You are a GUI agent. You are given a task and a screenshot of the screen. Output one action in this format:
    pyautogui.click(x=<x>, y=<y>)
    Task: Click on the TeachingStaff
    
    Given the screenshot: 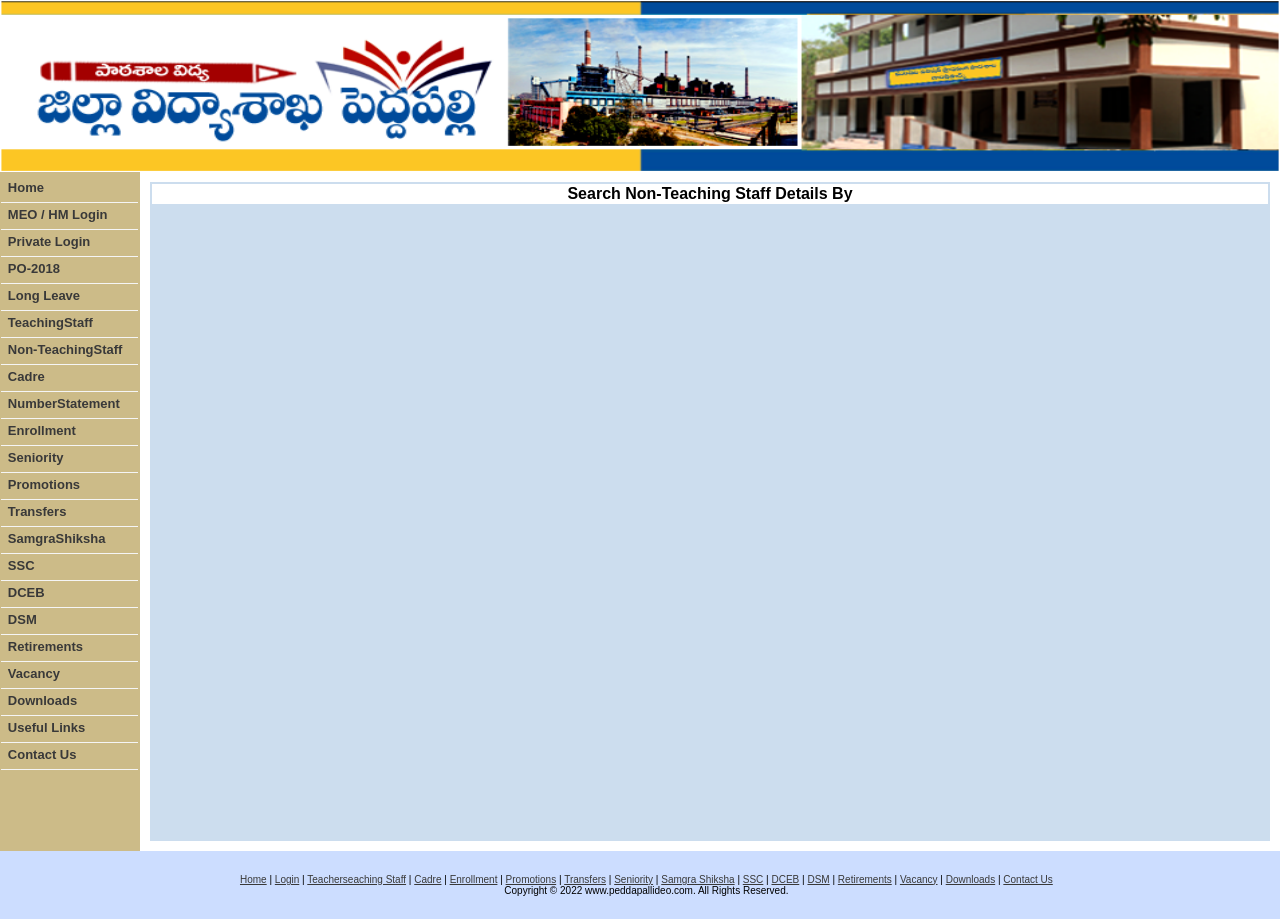 What is the action you would take?
    pyautogui.click(x=50, y=322)
    